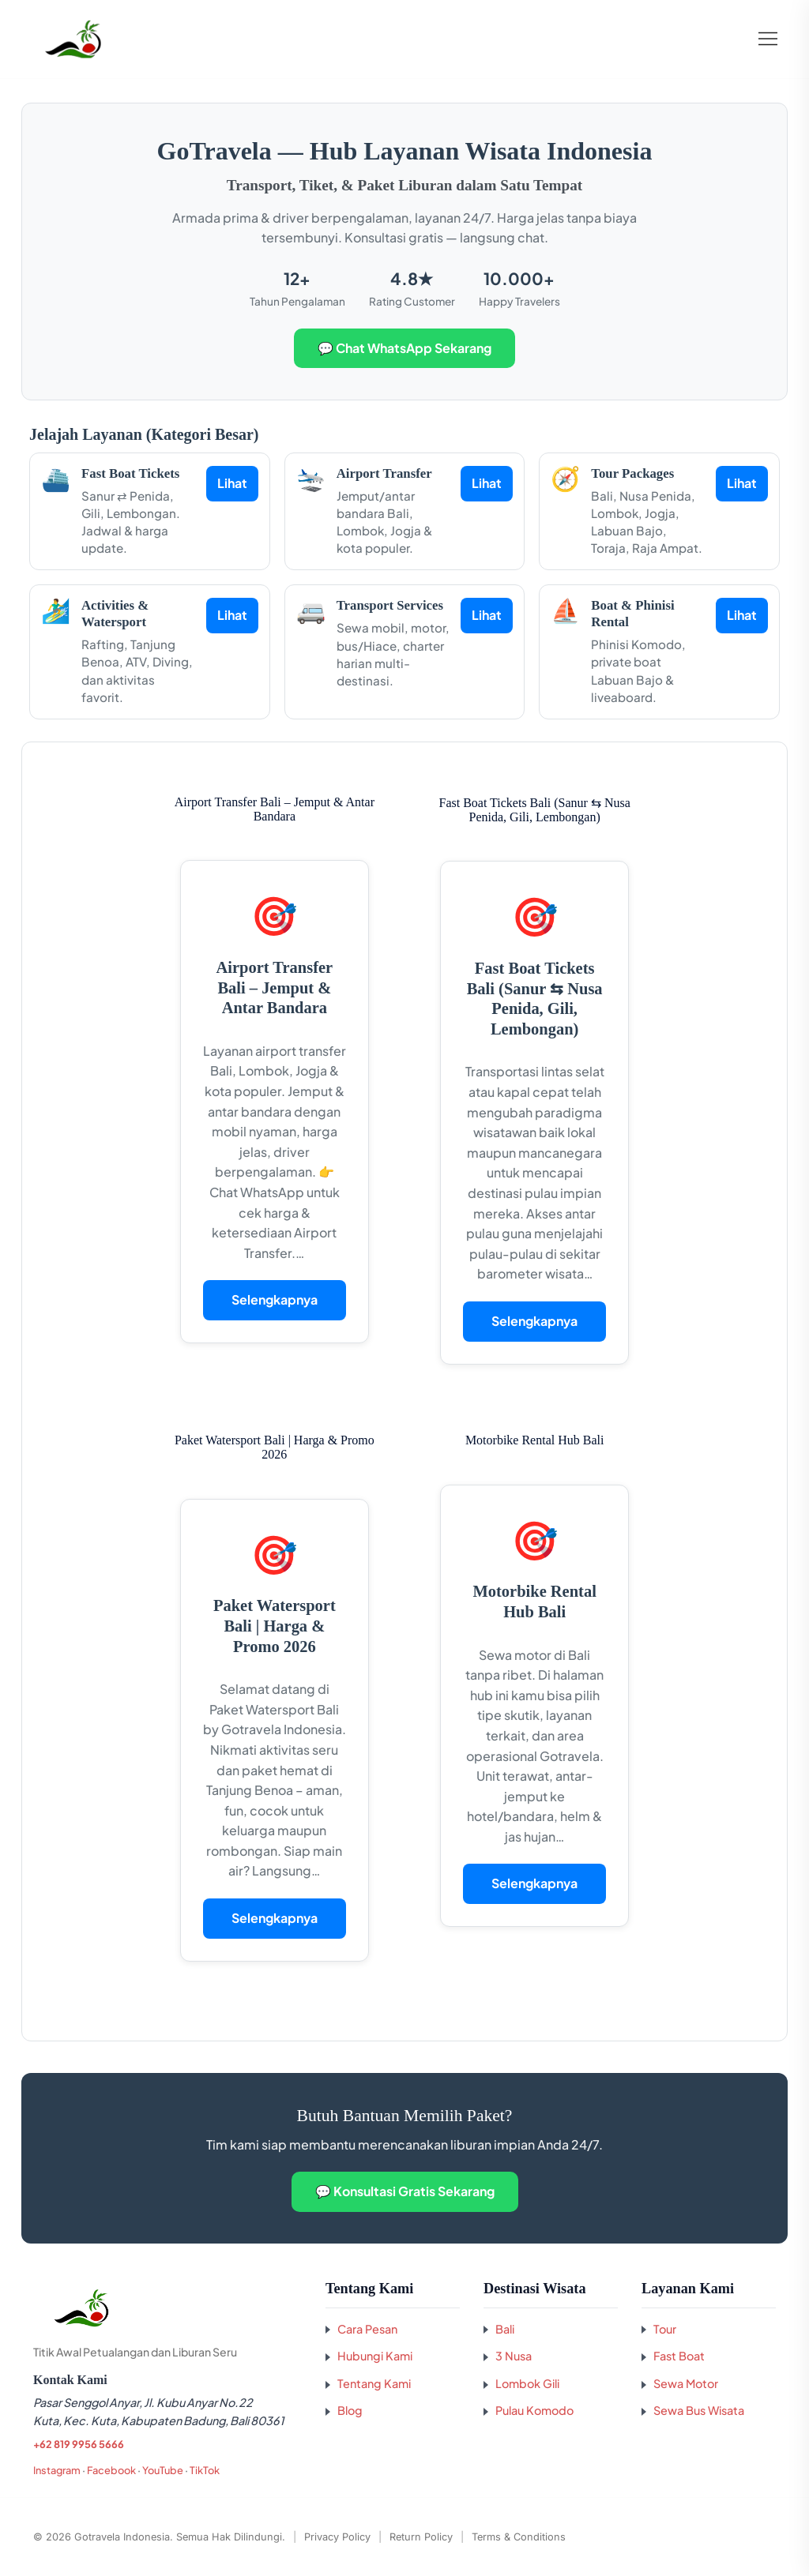 The height and width of the screenshot is (2576, 809). I want to click on Hubungi Kami, so click(374, 2356).